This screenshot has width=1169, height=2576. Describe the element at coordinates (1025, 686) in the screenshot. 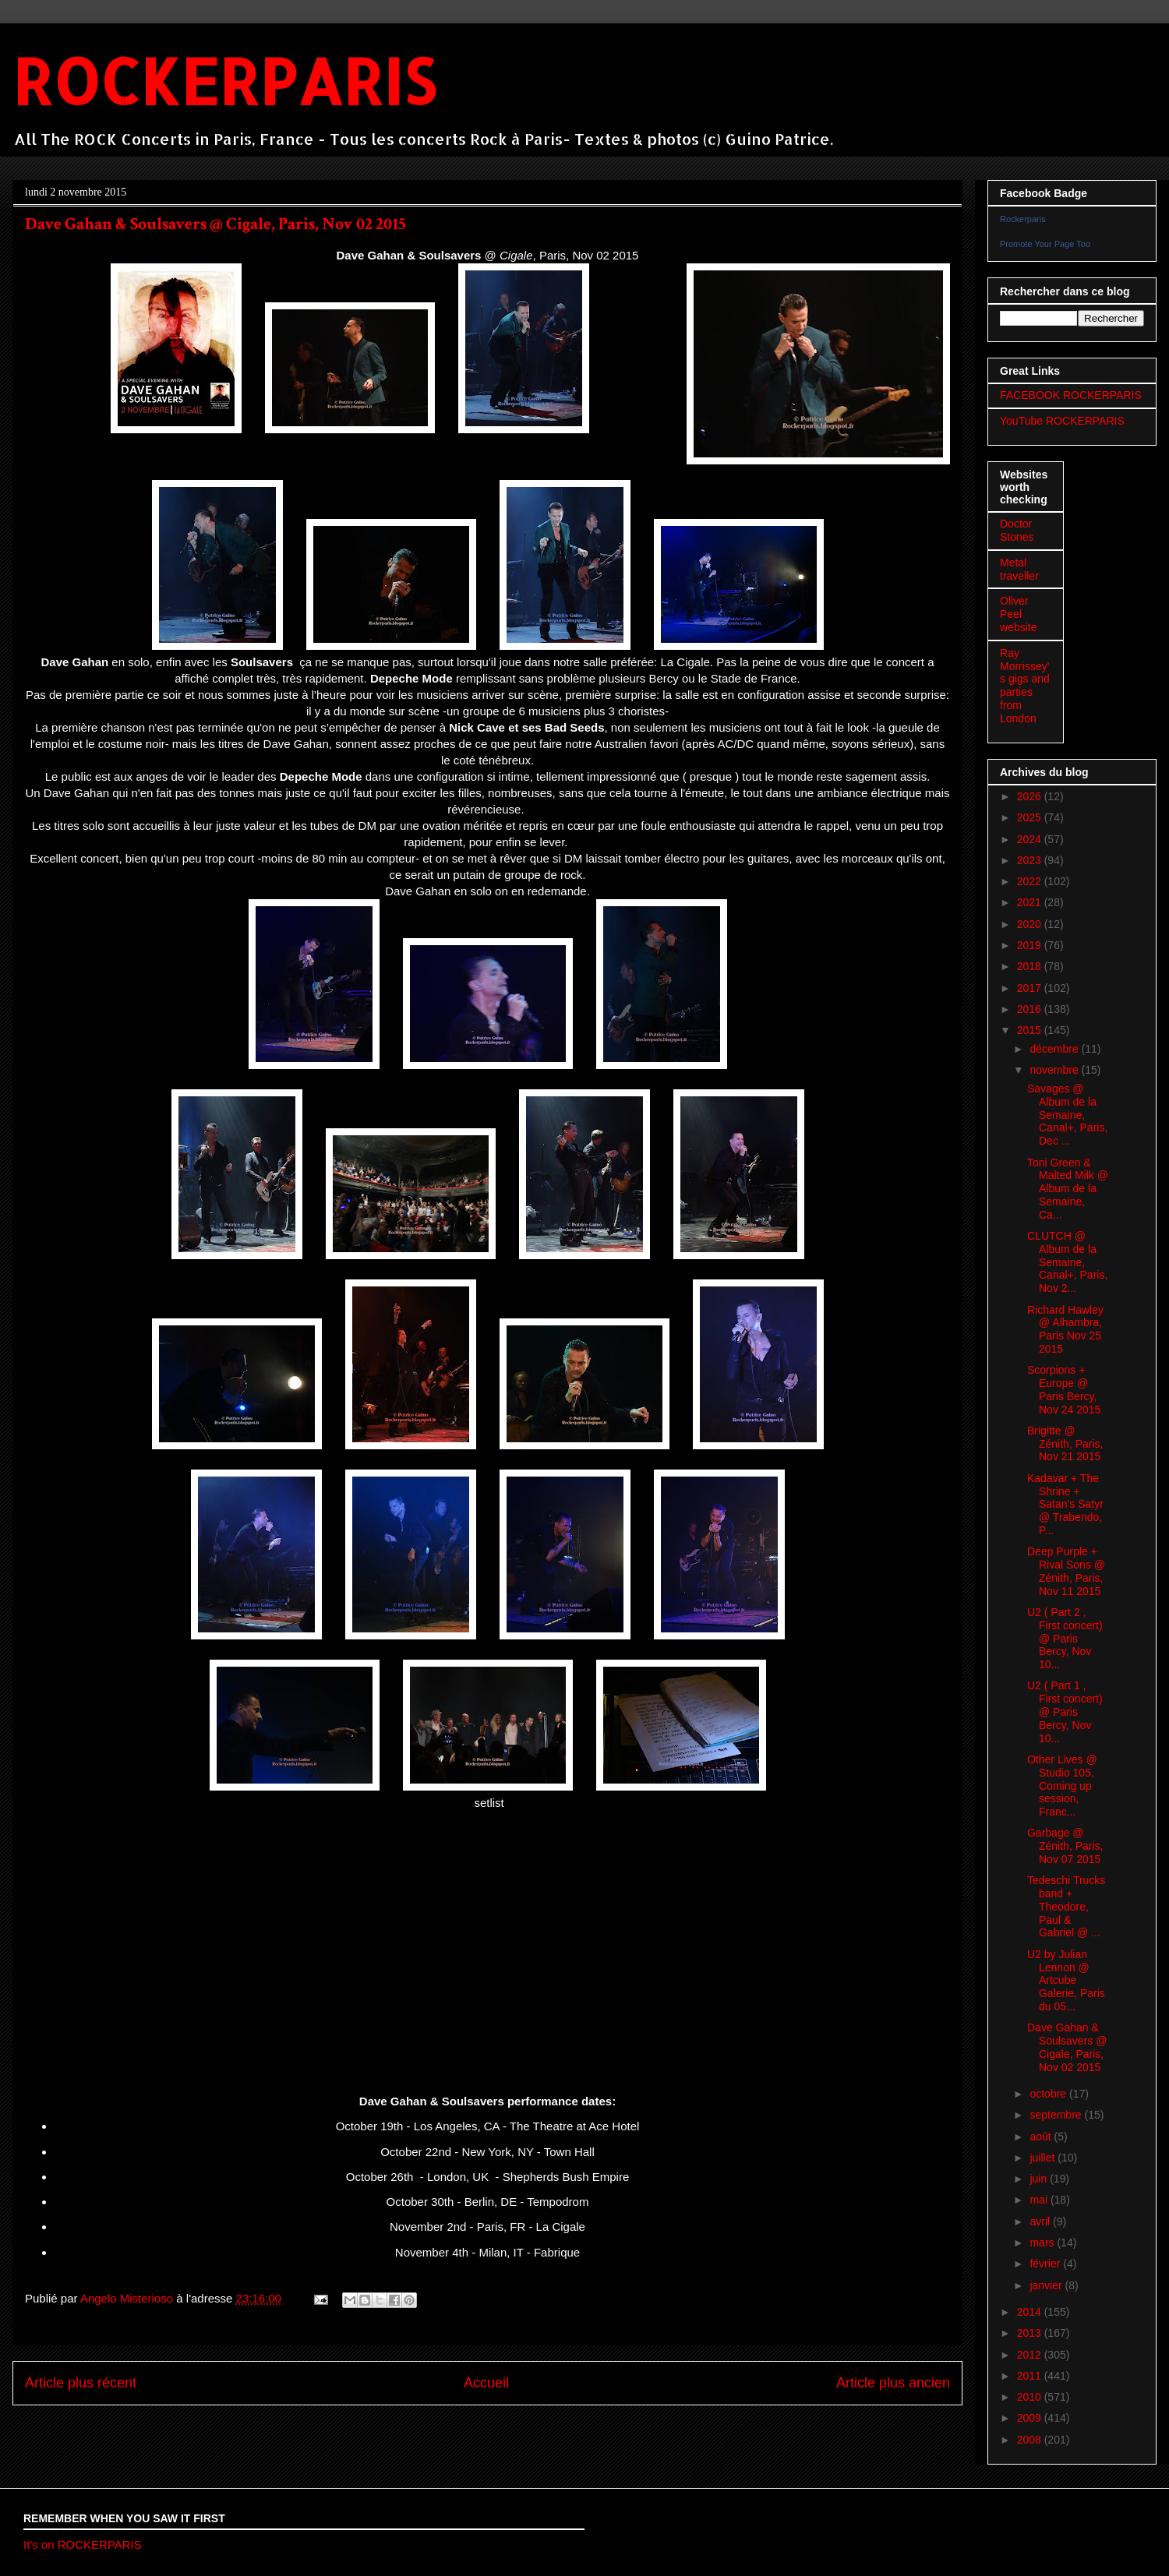

I see `Ray Morrissey's gigs and parties from London` at that location.